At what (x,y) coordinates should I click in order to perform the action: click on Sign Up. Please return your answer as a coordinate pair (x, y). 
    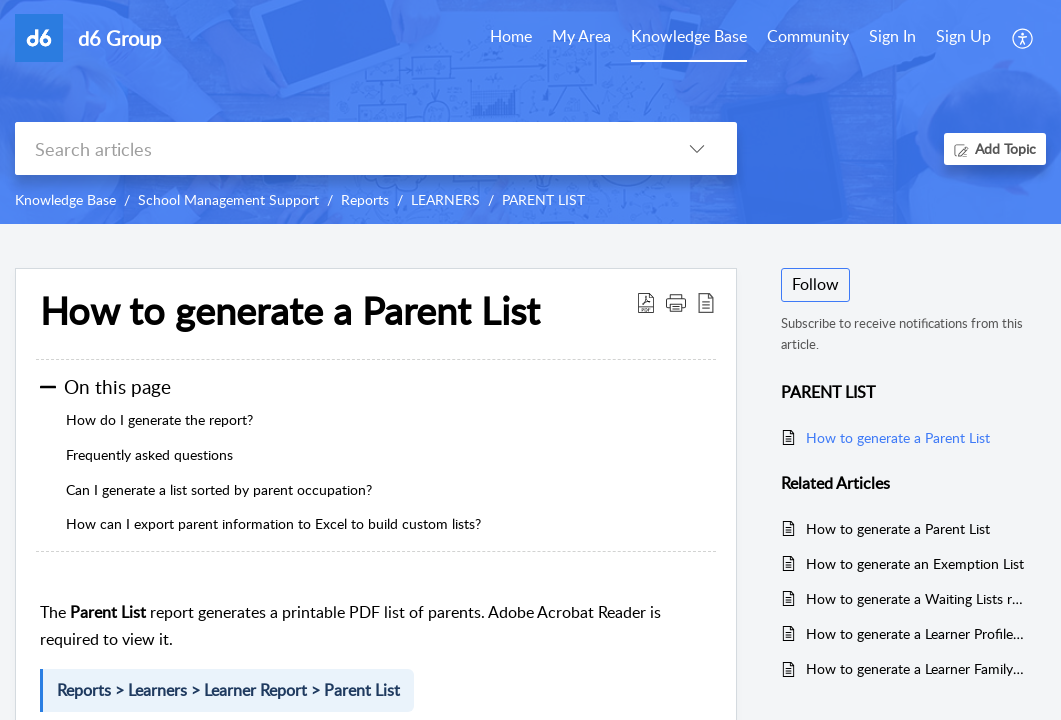
    Looking at the image, I should click on (963, 36).